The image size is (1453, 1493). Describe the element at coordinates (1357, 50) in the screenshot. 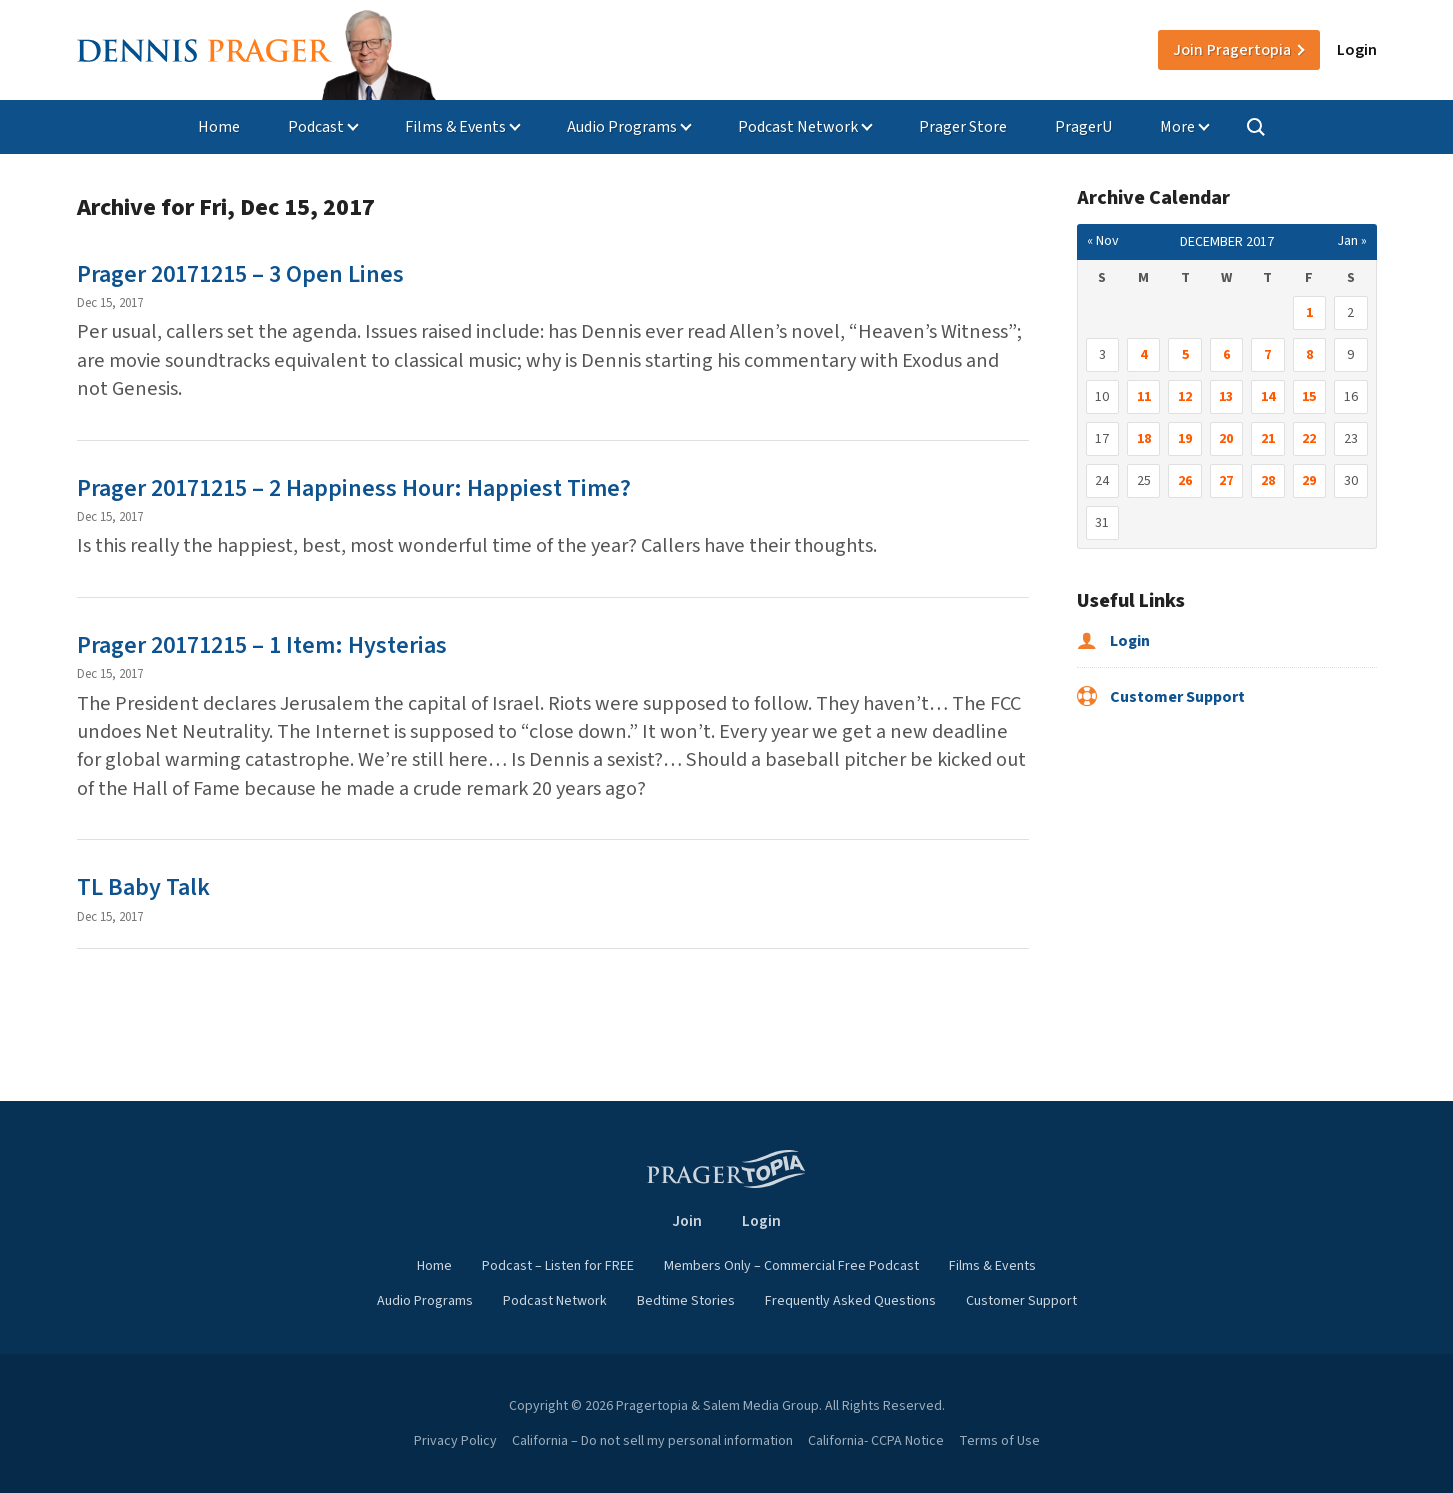

I see `Login` at that location.